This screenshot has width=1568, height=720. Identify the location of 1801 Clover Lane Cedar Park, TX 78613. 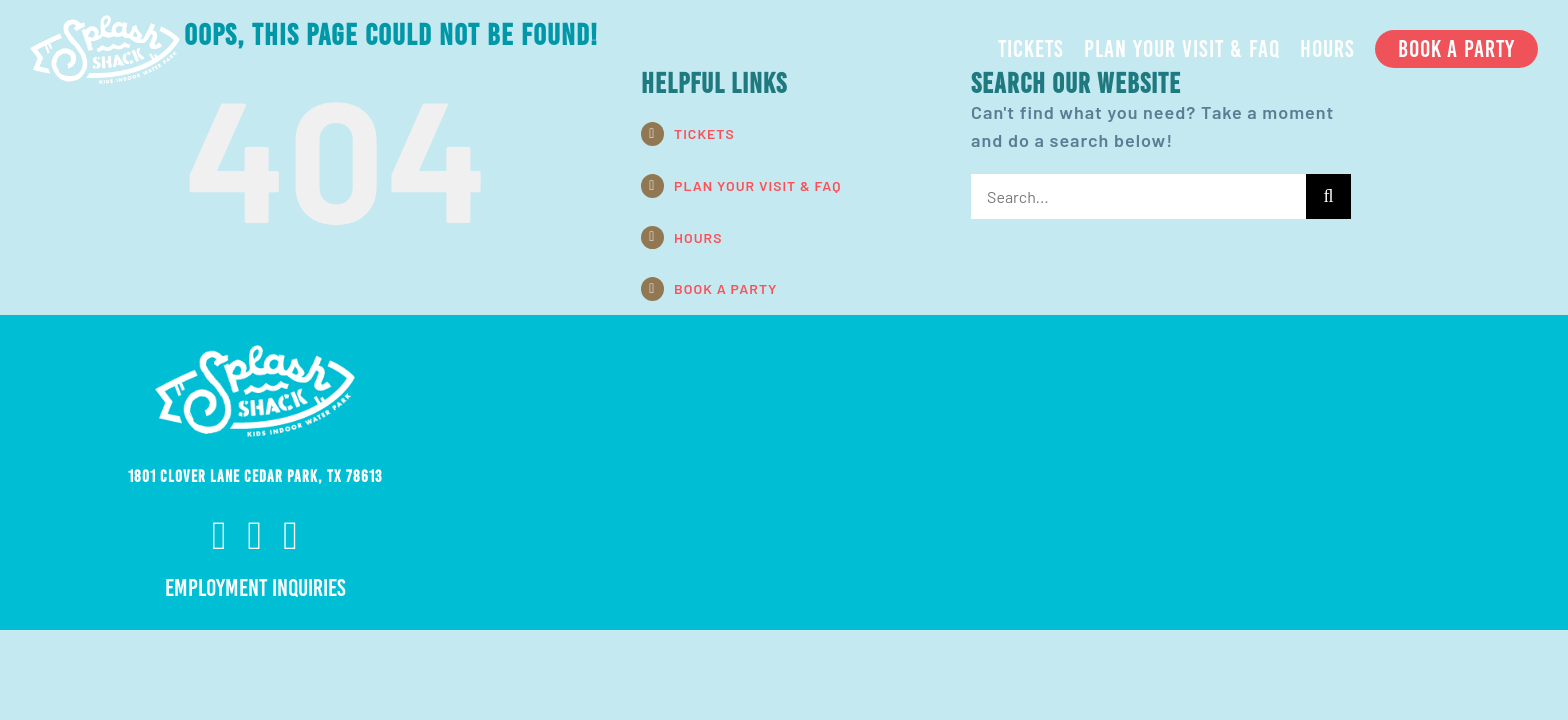
(255, 476).